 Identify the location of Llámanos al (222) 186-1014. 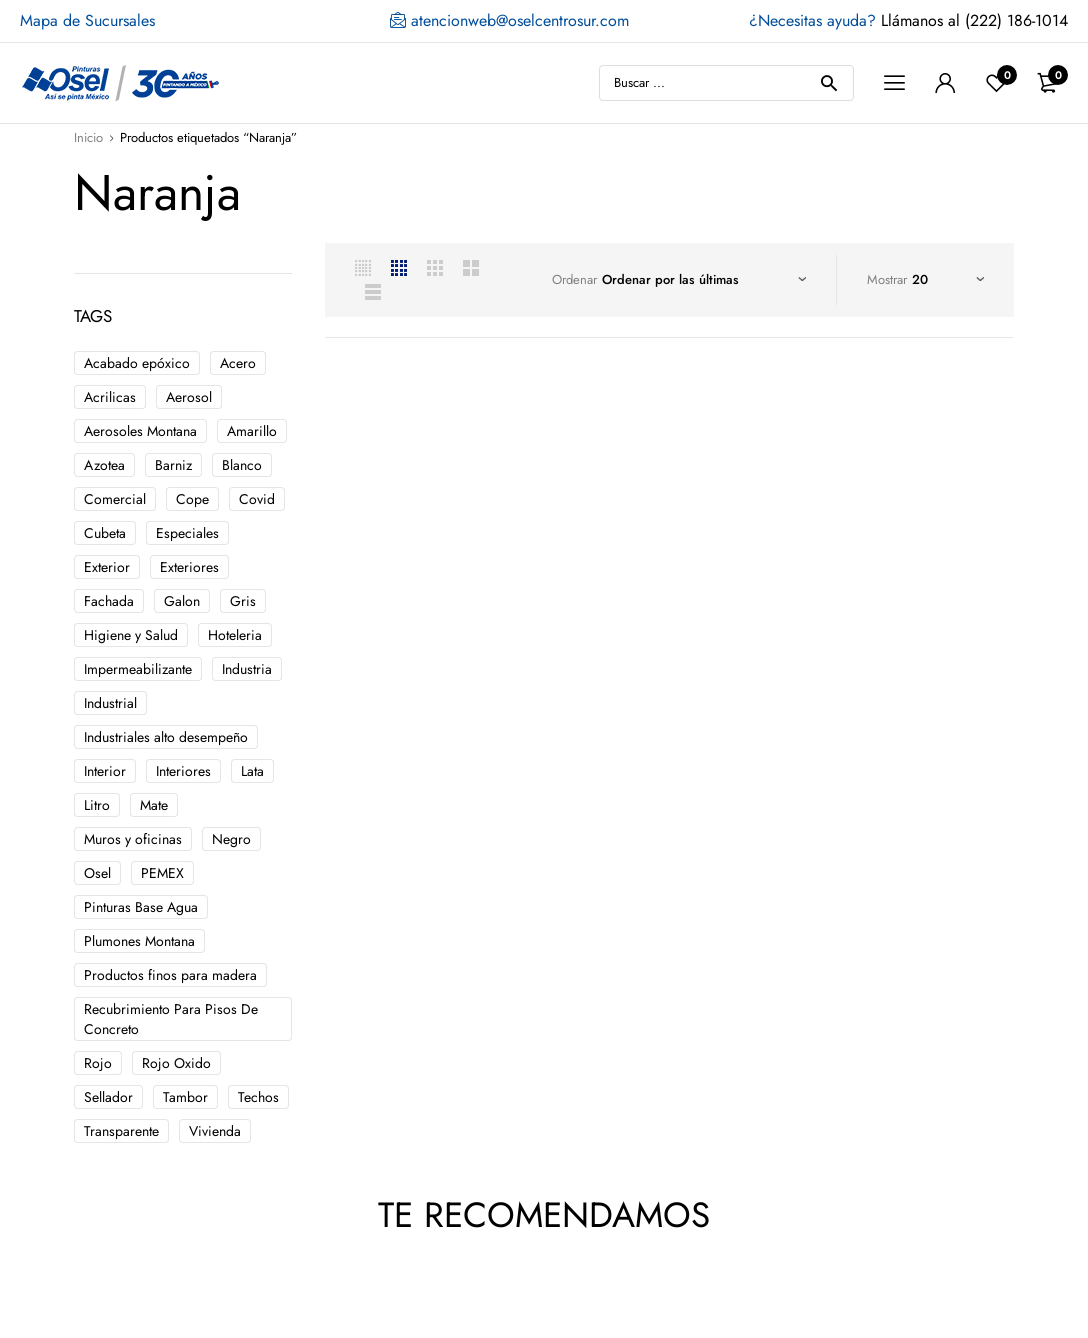
(908, 20).